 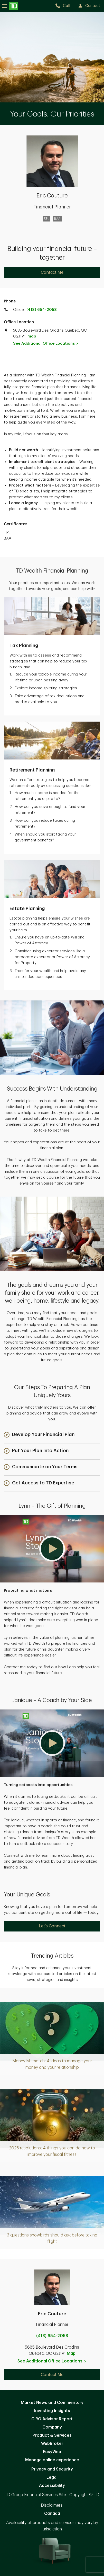 What do you see at coordinates (52, 2419) in the screenshot?
I see `CIRO Advisor Report [CIRO Advisor Report. Opens in new tab]` at bounding box center [52, 2419].